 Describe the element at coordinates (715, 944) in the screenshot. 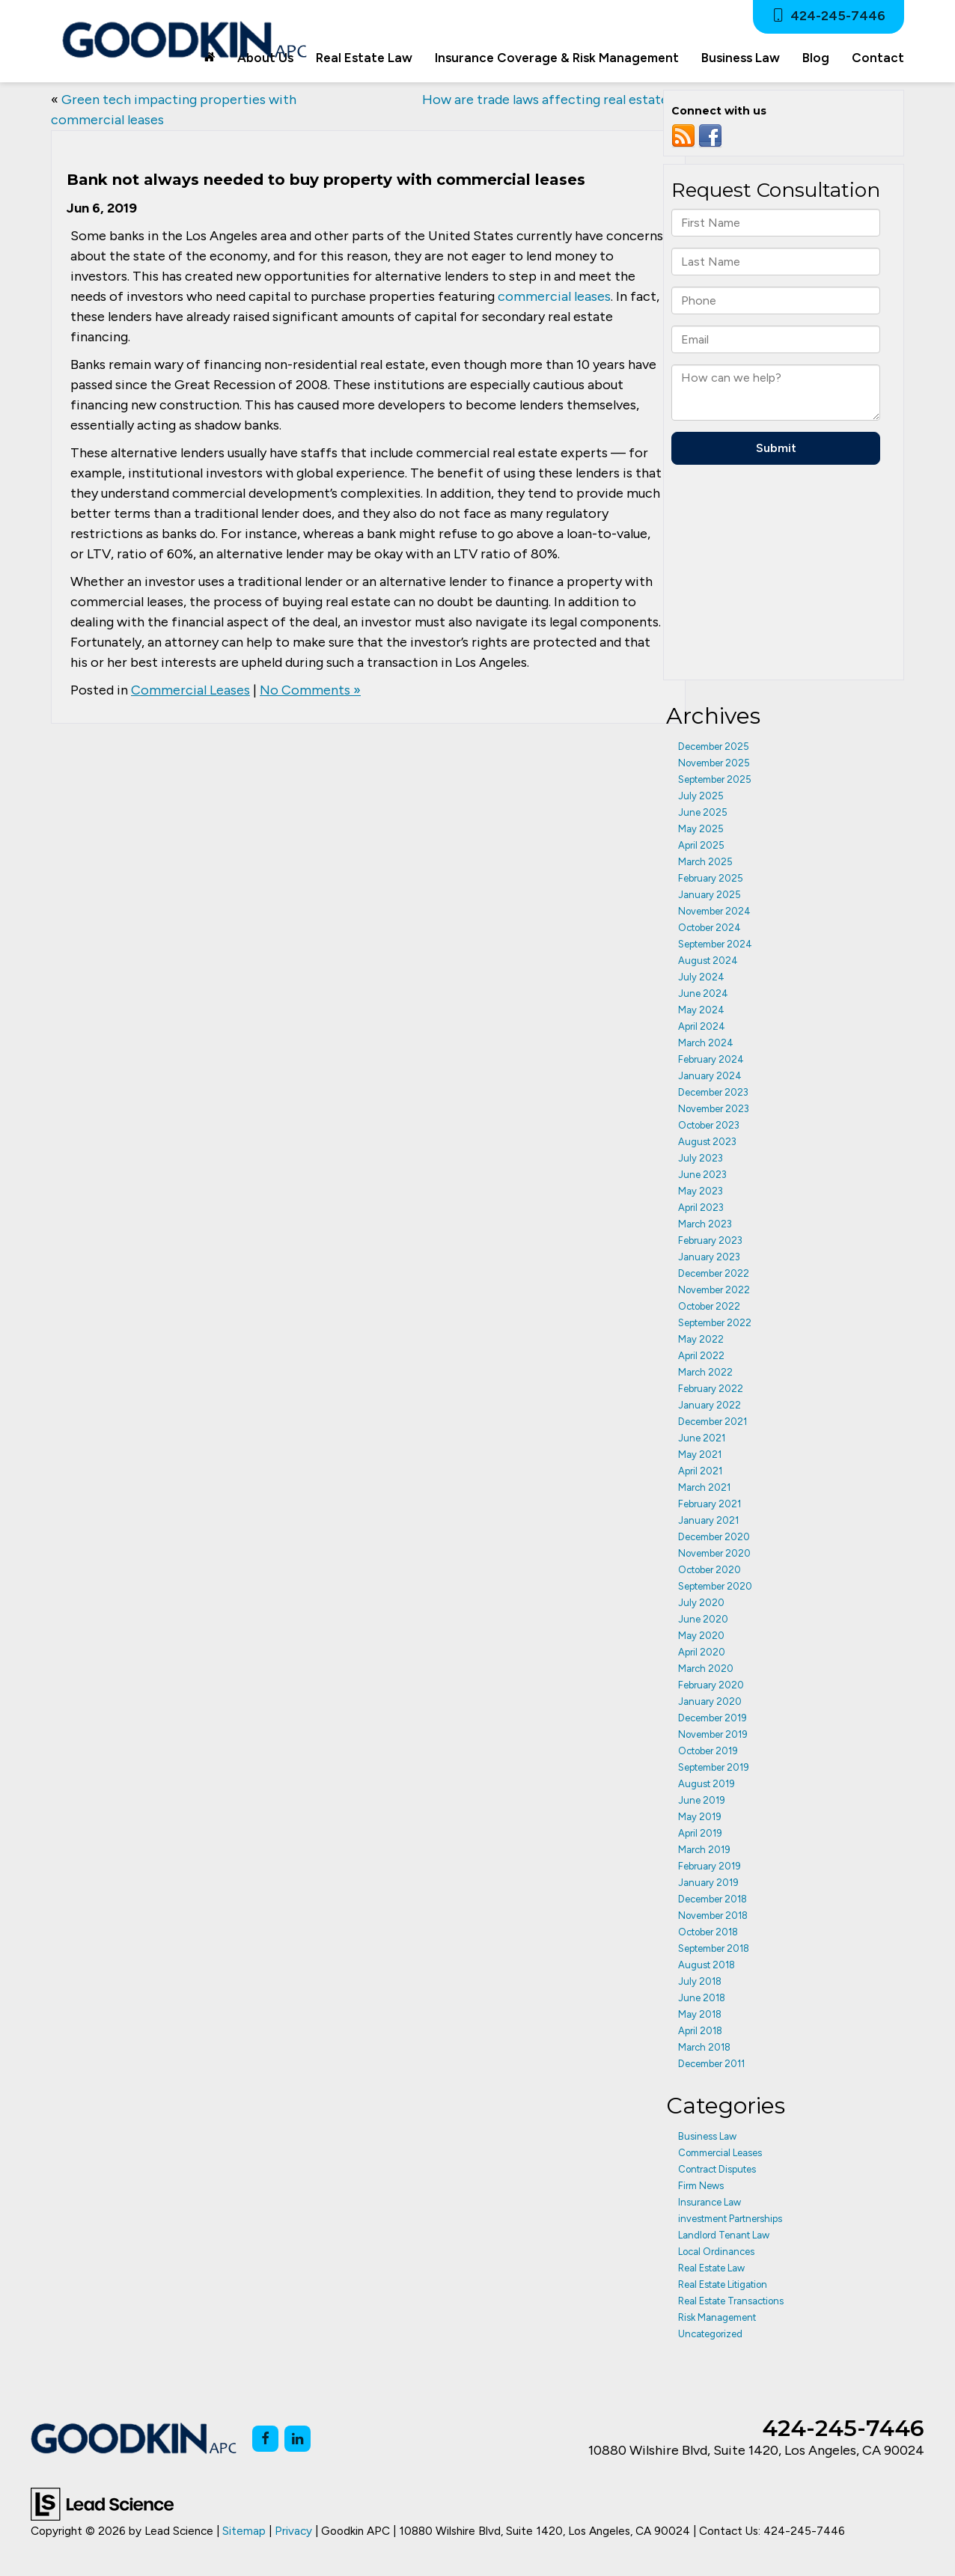

I see `September 2024` at that location.